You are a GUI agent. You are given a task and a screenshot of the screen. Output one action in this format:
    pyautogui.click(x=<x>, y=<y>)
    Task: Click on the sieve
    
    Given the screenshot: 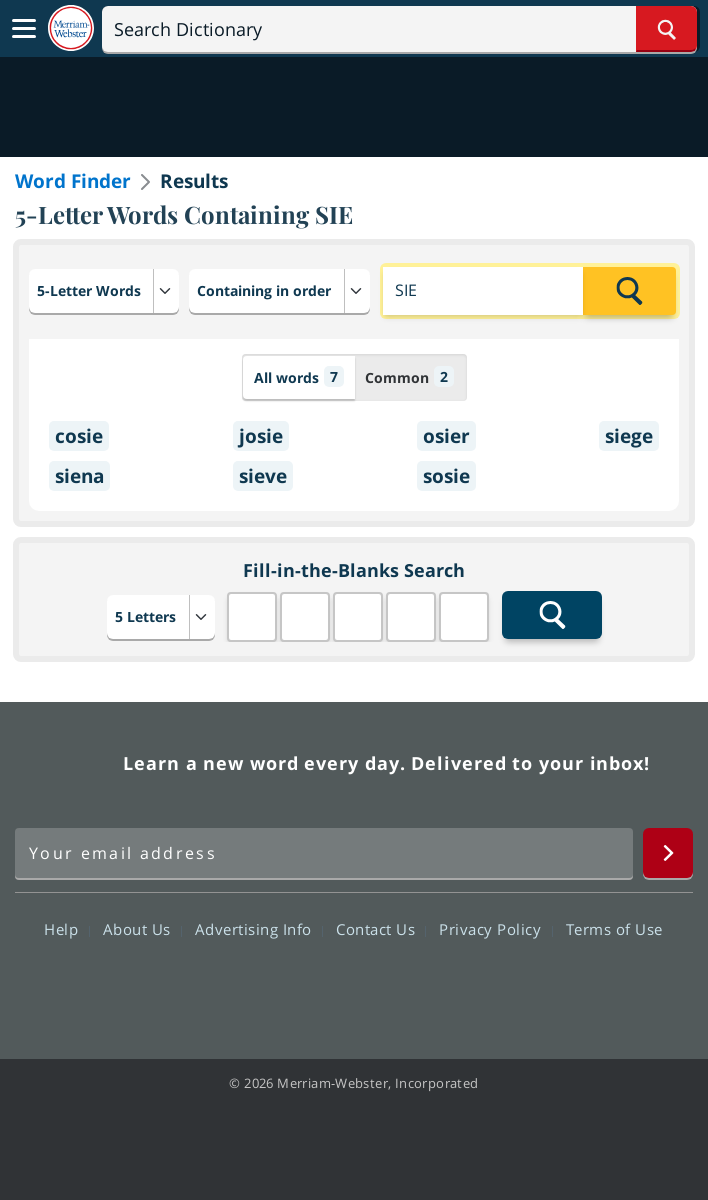 What is the action you would take?
    pyautogui.click(x=263, y=476)
    